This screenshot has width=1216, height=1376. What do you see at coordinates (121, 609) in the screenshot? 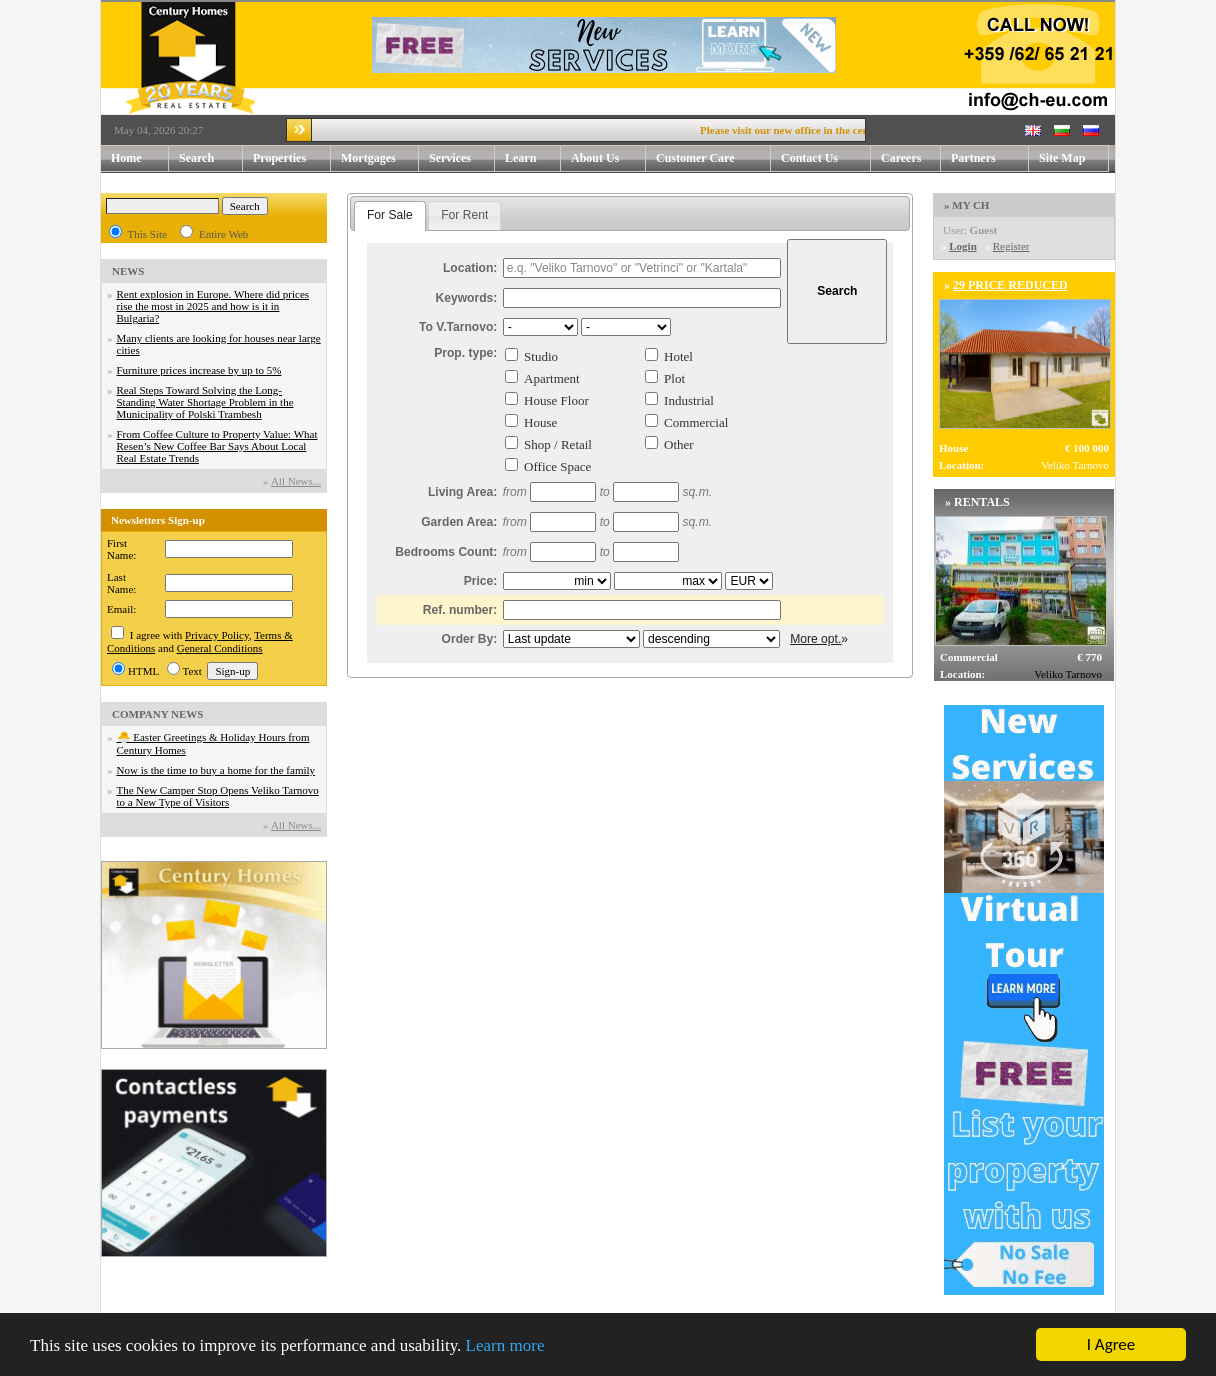
I see `Email:` at bounding box center [121, 609].